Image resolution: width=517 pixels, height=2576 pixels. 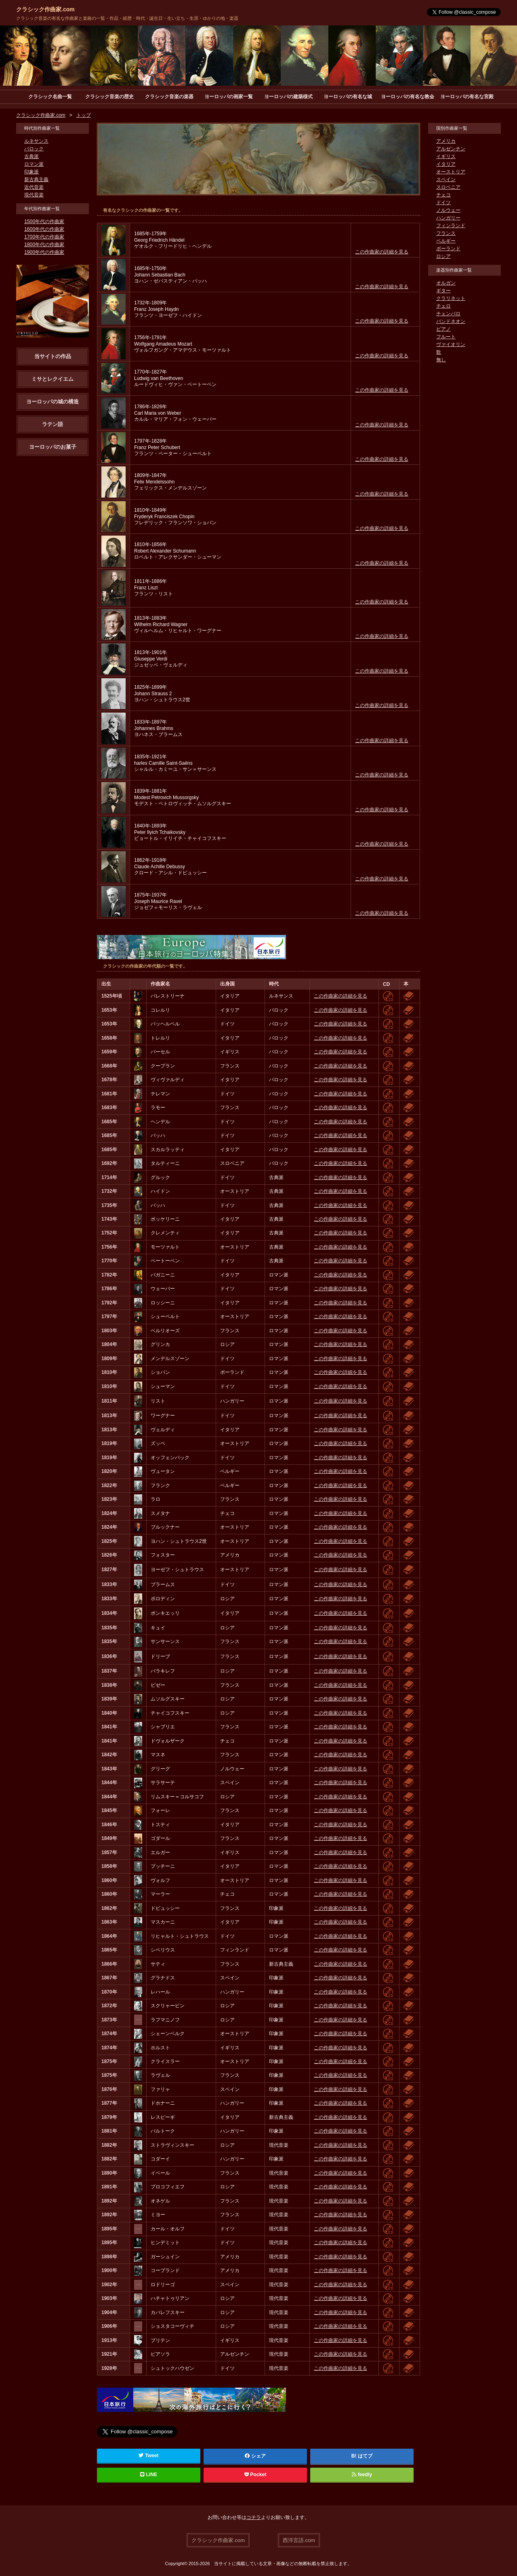 I want to click on アルゼンチン, so click(x=450, y=149).